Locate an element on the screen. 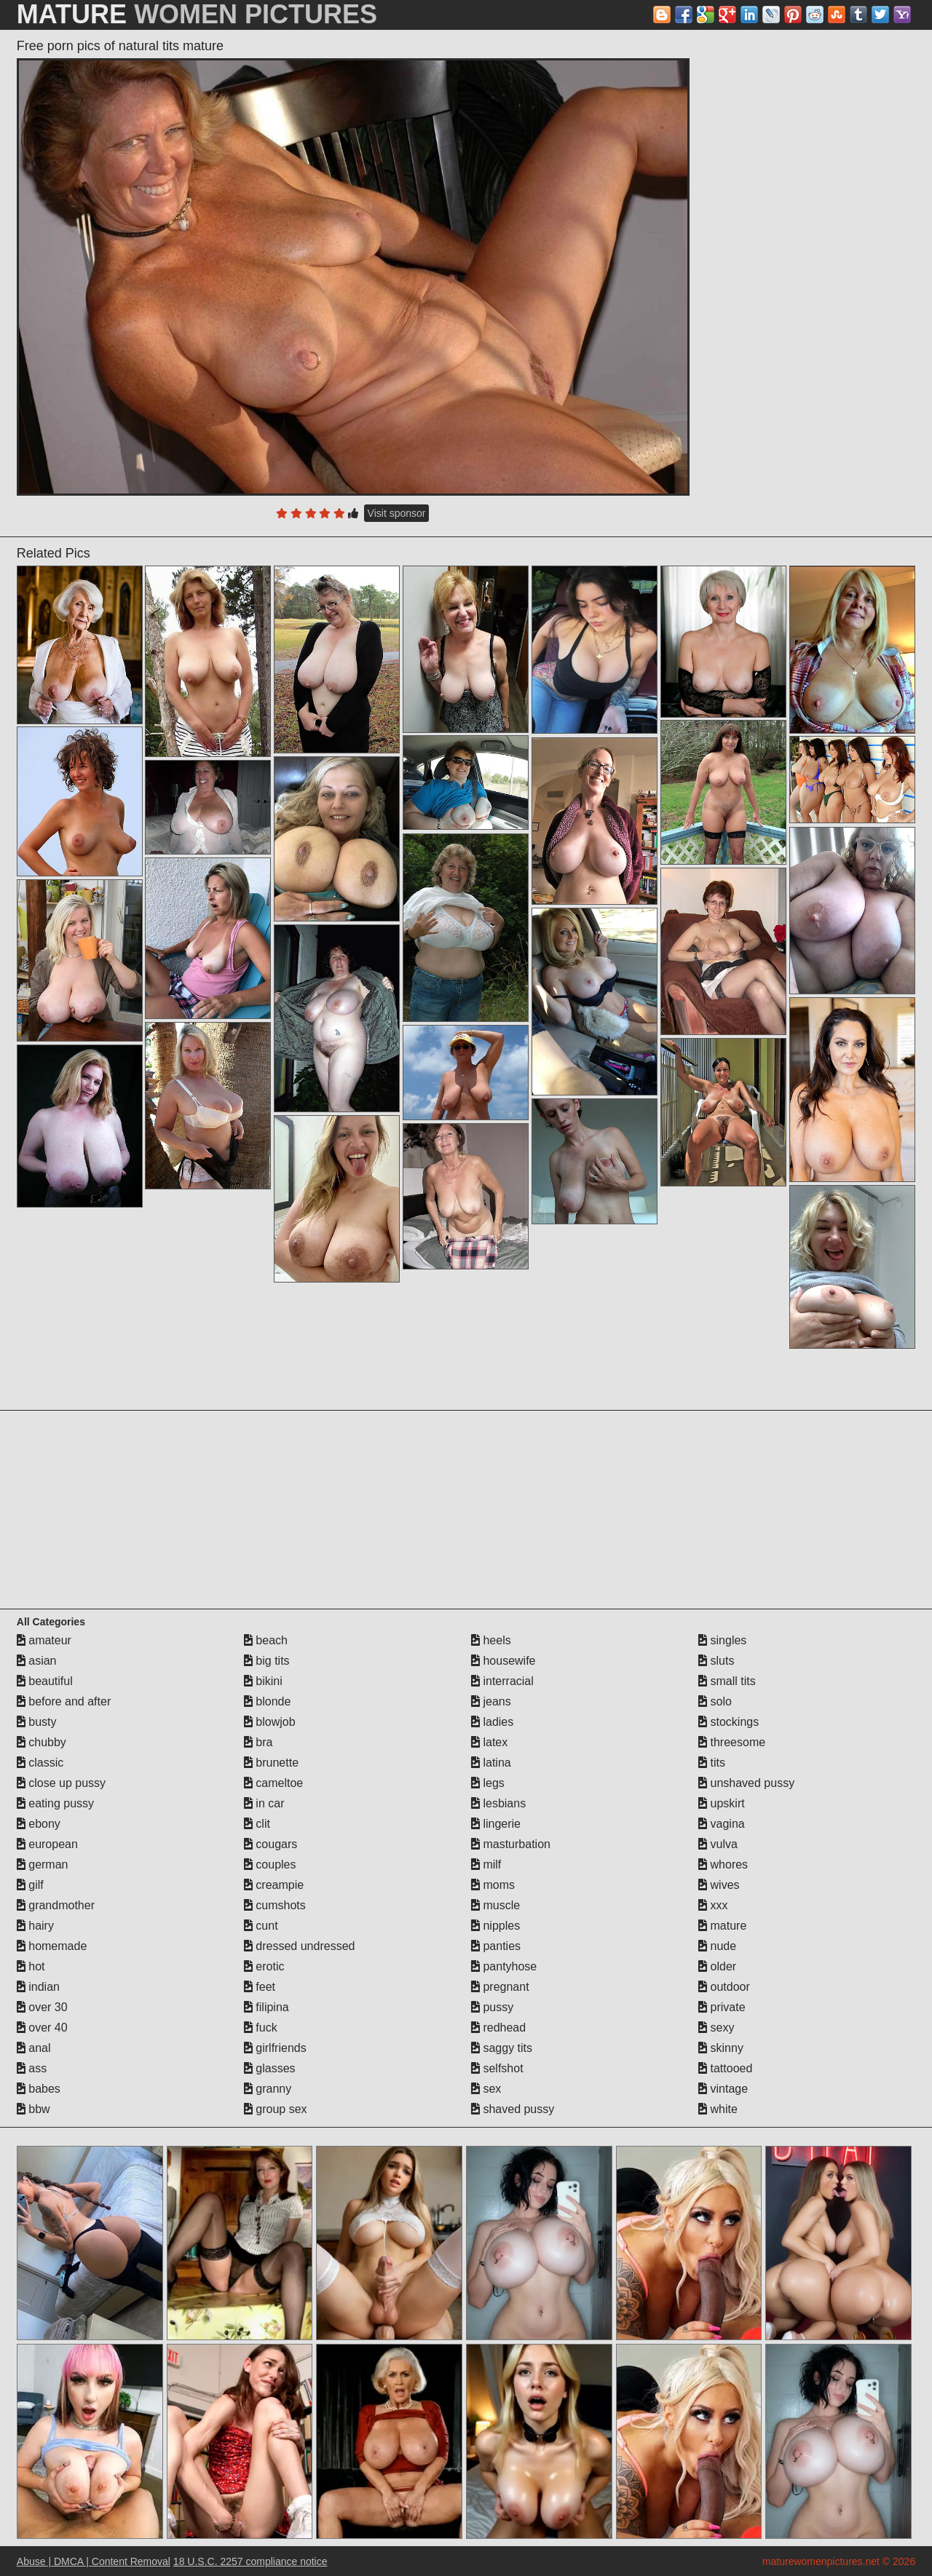 The width and height of the screenshot is (932, 2576). latina is located at coordinates (491, 1762).